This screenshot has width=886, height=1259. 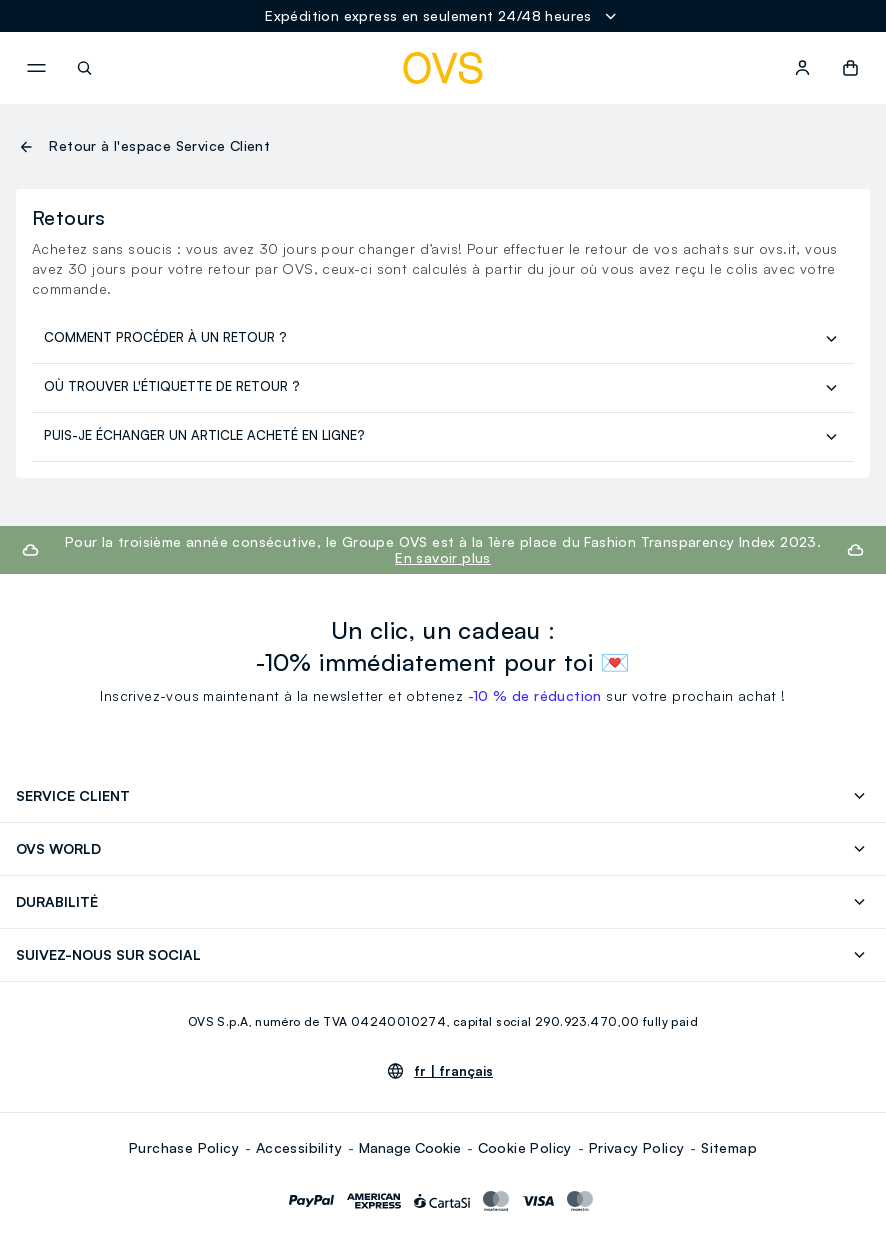 I want to click on Accessibility, so click(x=299, y=1147).